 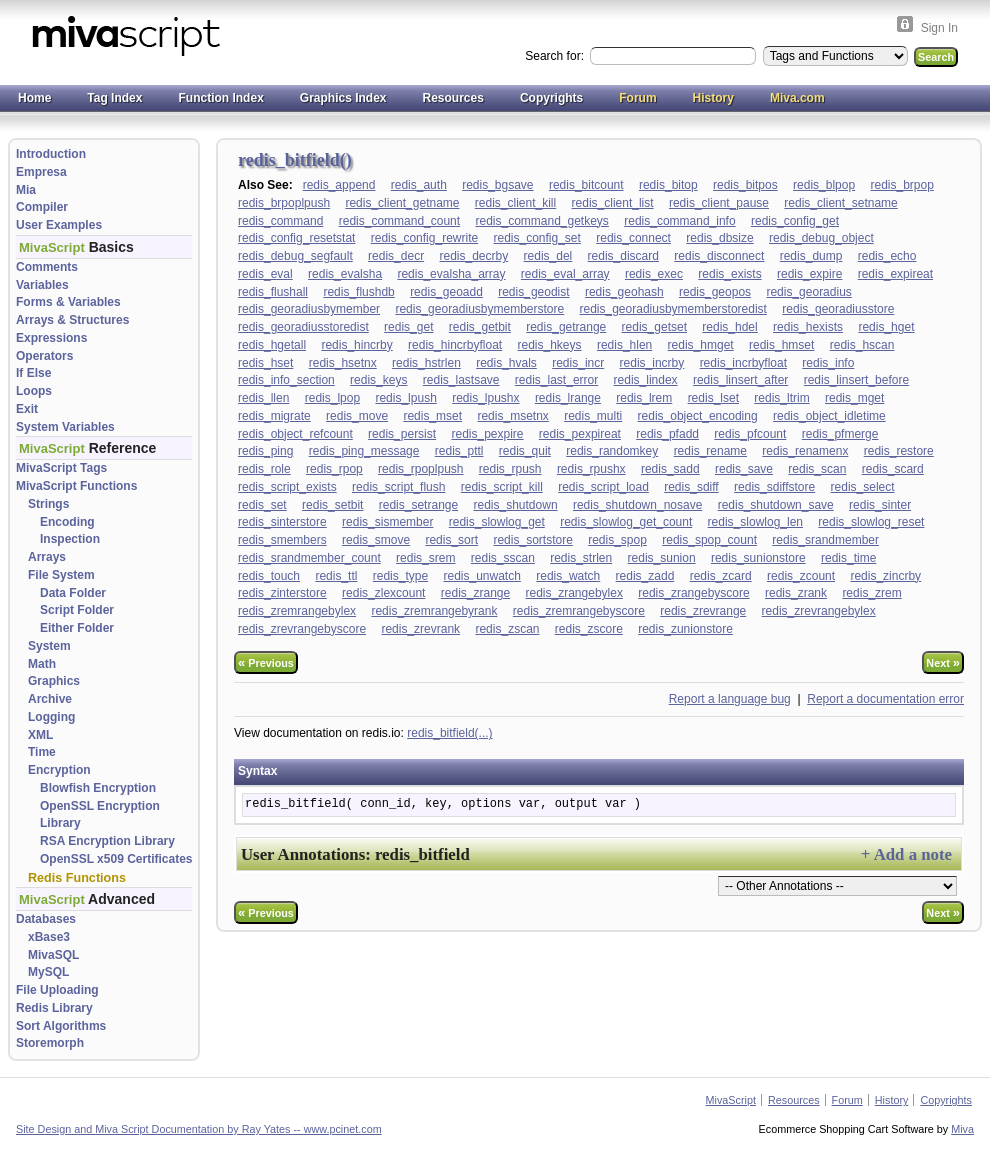 What do you see at coordinates (652, 363) in the screenshot?
I see `redis_incrby` at bounding box center [652, 363].